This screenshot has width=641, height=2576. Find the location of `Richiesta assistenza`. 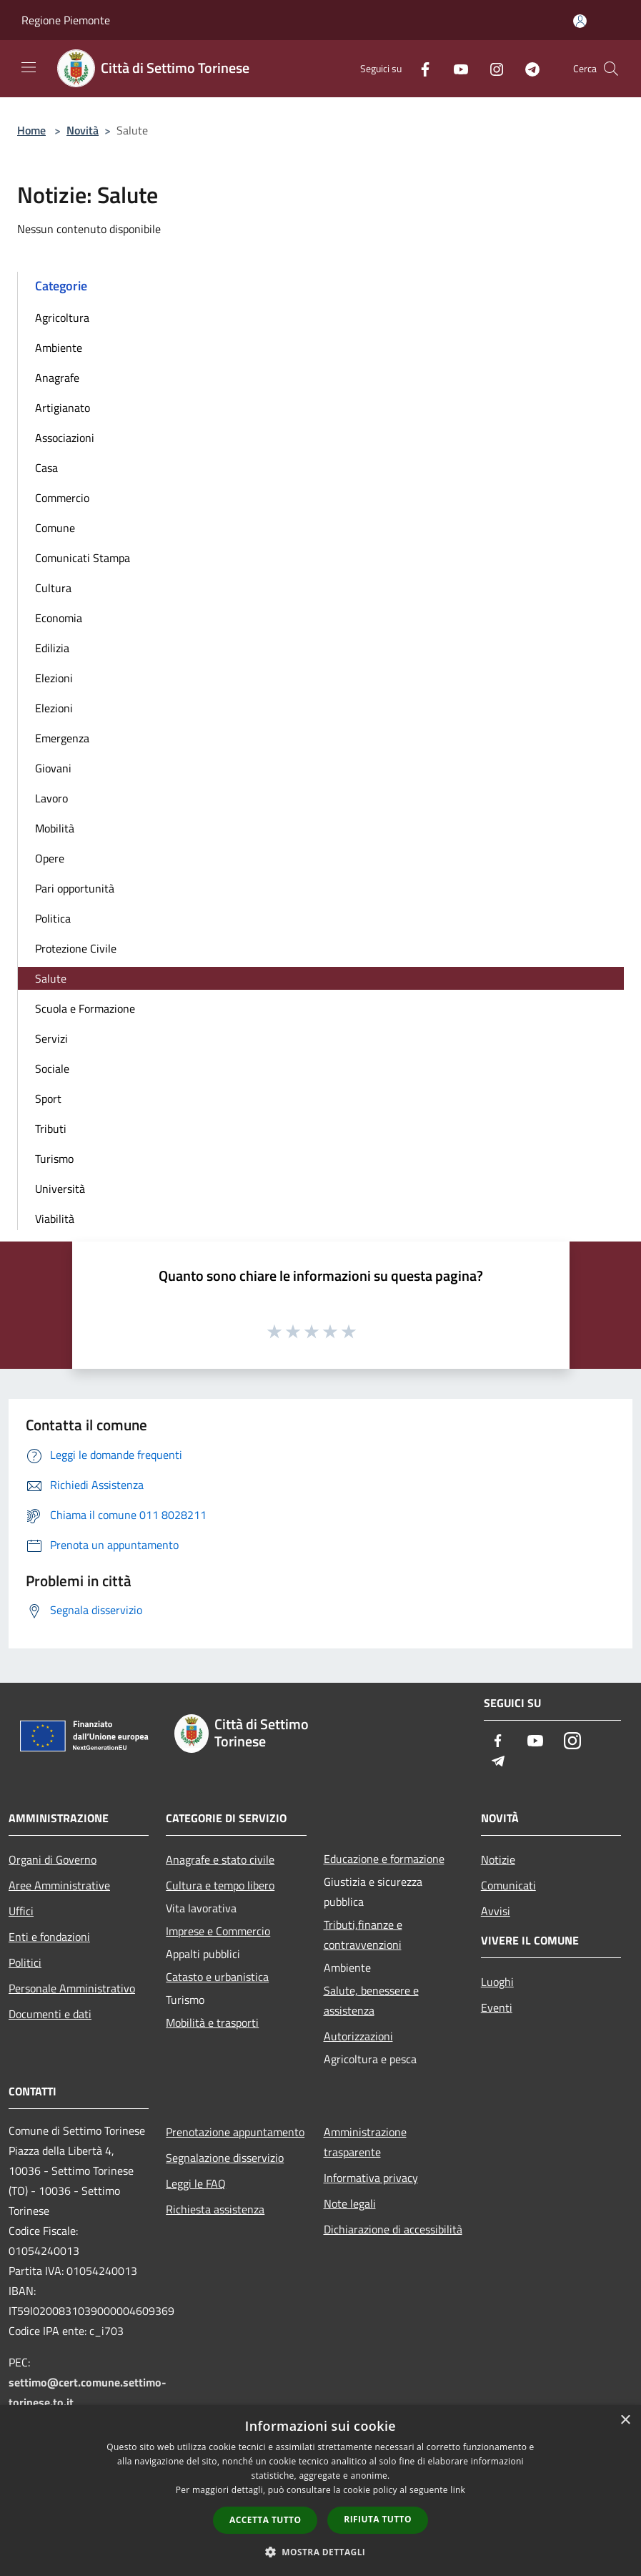

Richiesta assistenza is located at coordinates (215, 2209).